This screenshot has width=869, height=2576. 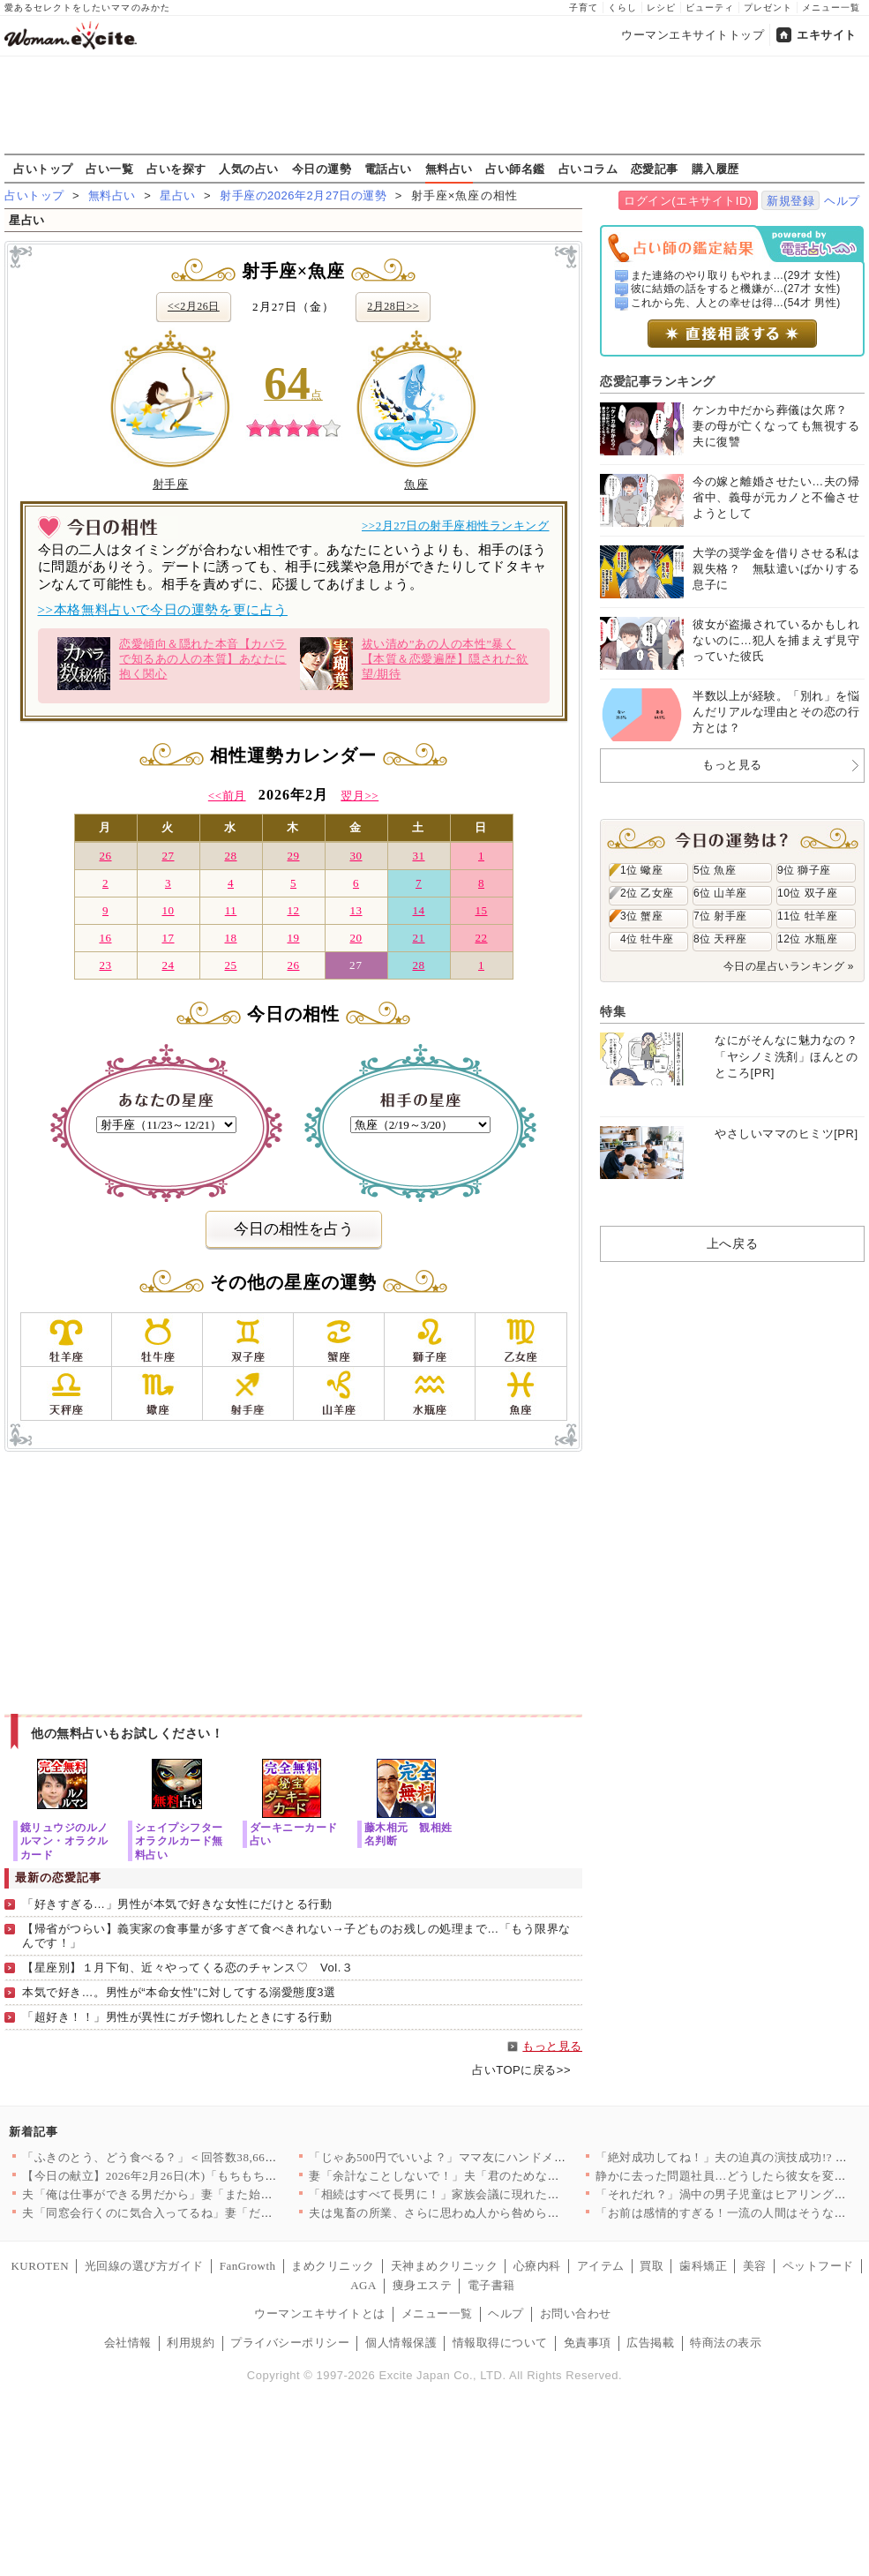 What do you see at coordinates (491, 2157) in the screenshot?
I see `「じゃあ500円でいいよ？」ママ友にハンドメイド作品を売ったら…` at bounding box center [491, 2157].